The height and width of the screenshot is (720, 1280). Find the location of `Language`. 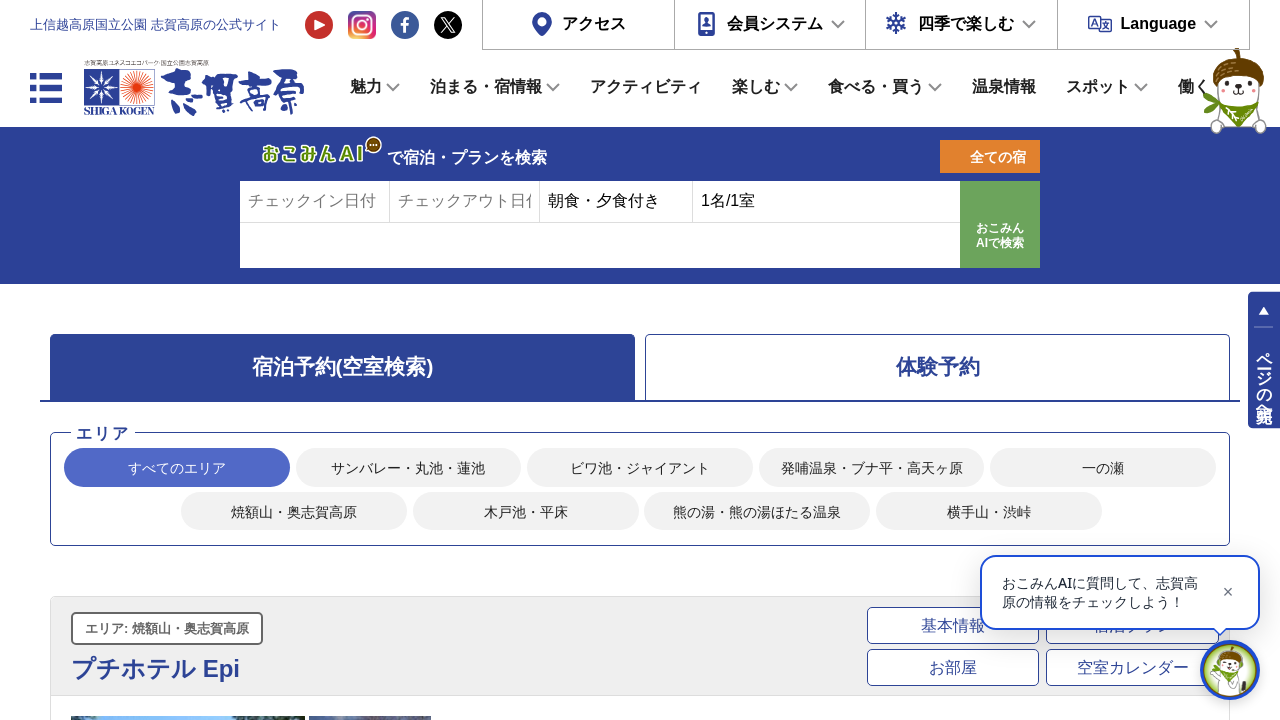

Language is located at coordinates (1158, 23).